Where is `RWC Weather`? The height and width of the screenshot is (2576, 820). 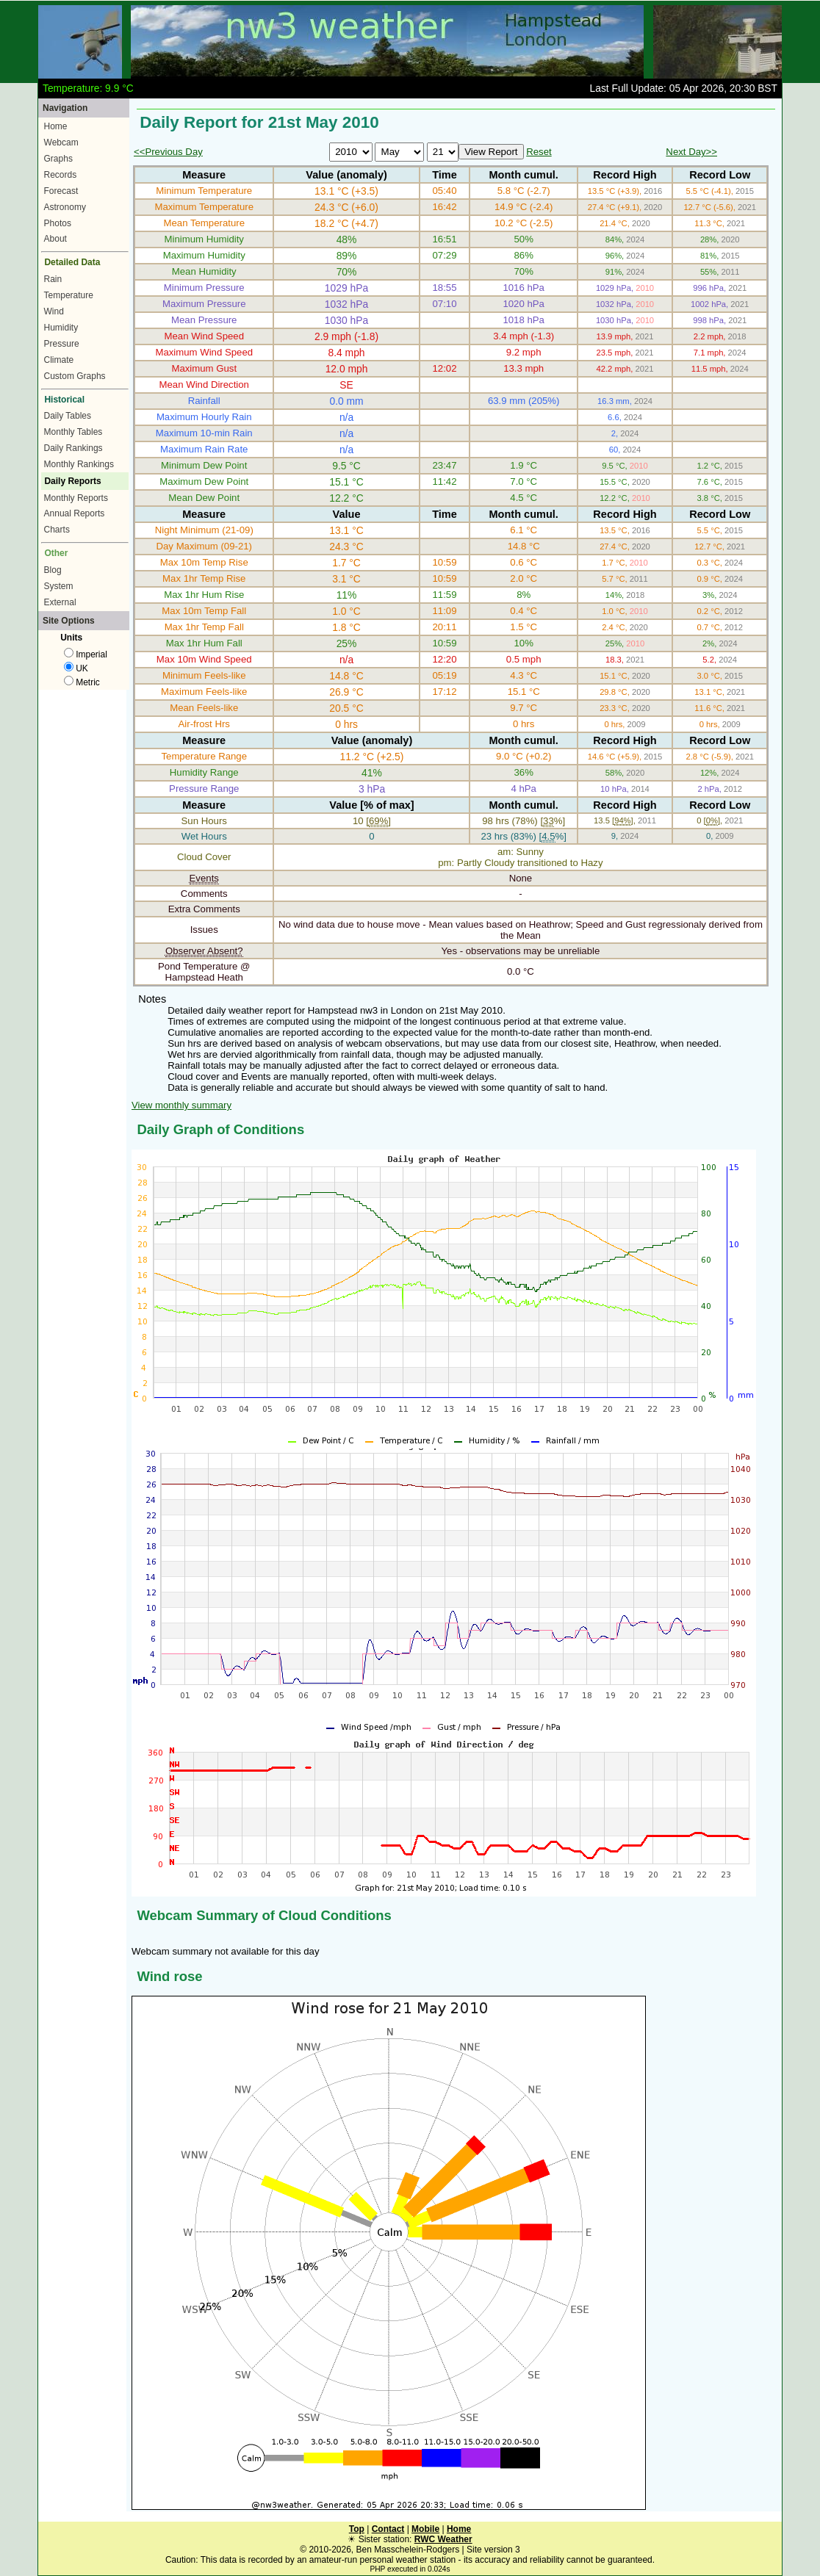
RWC Weather is located at coordinates (443, 2539).